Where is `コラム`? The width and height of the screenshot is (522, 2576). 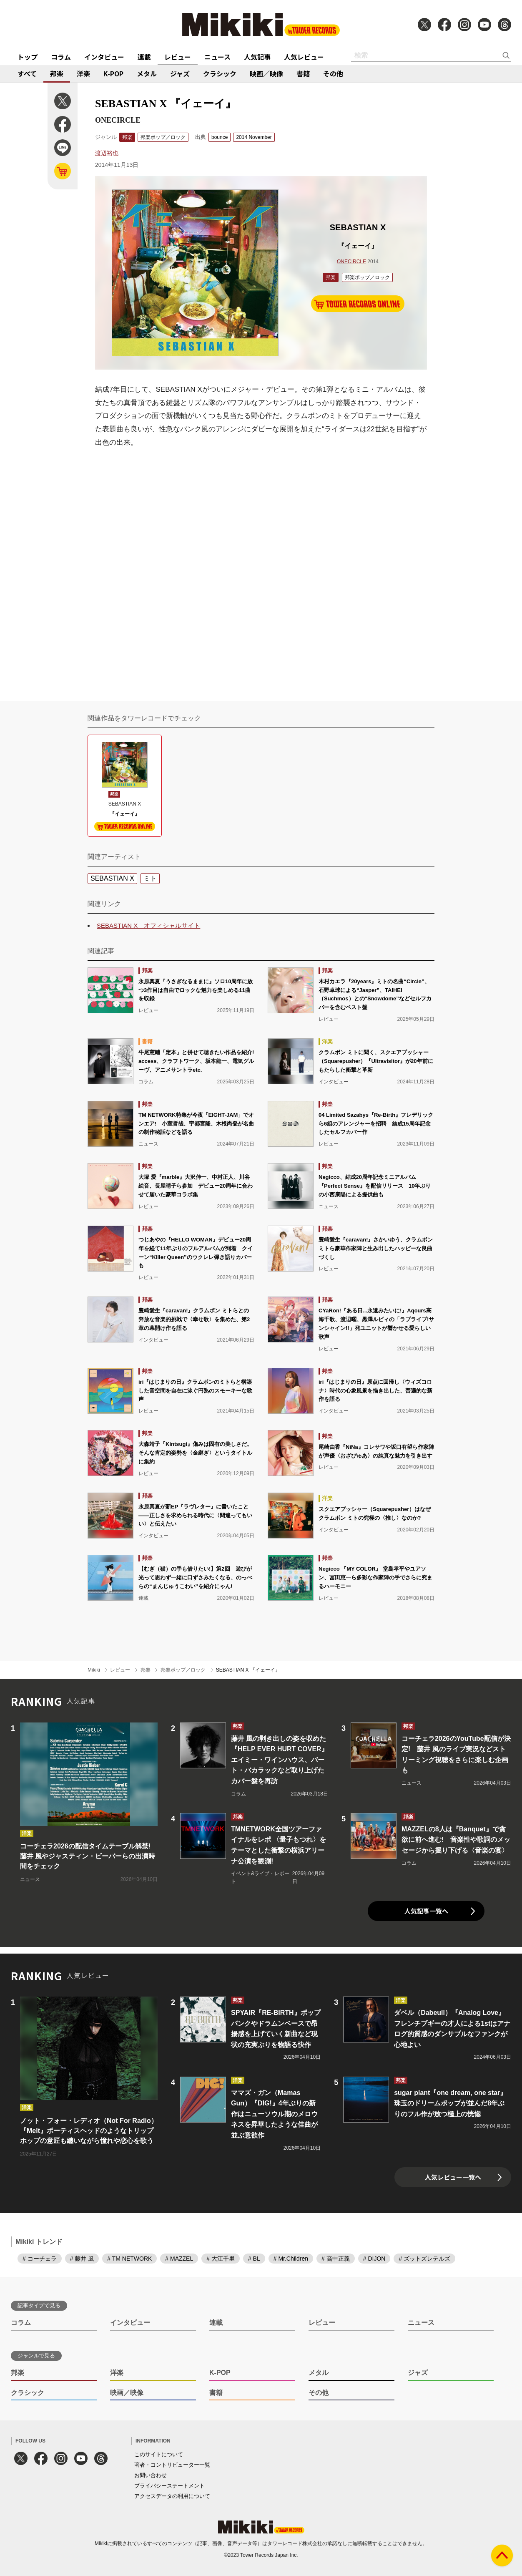 コラム is located at coordinates (61, 57).